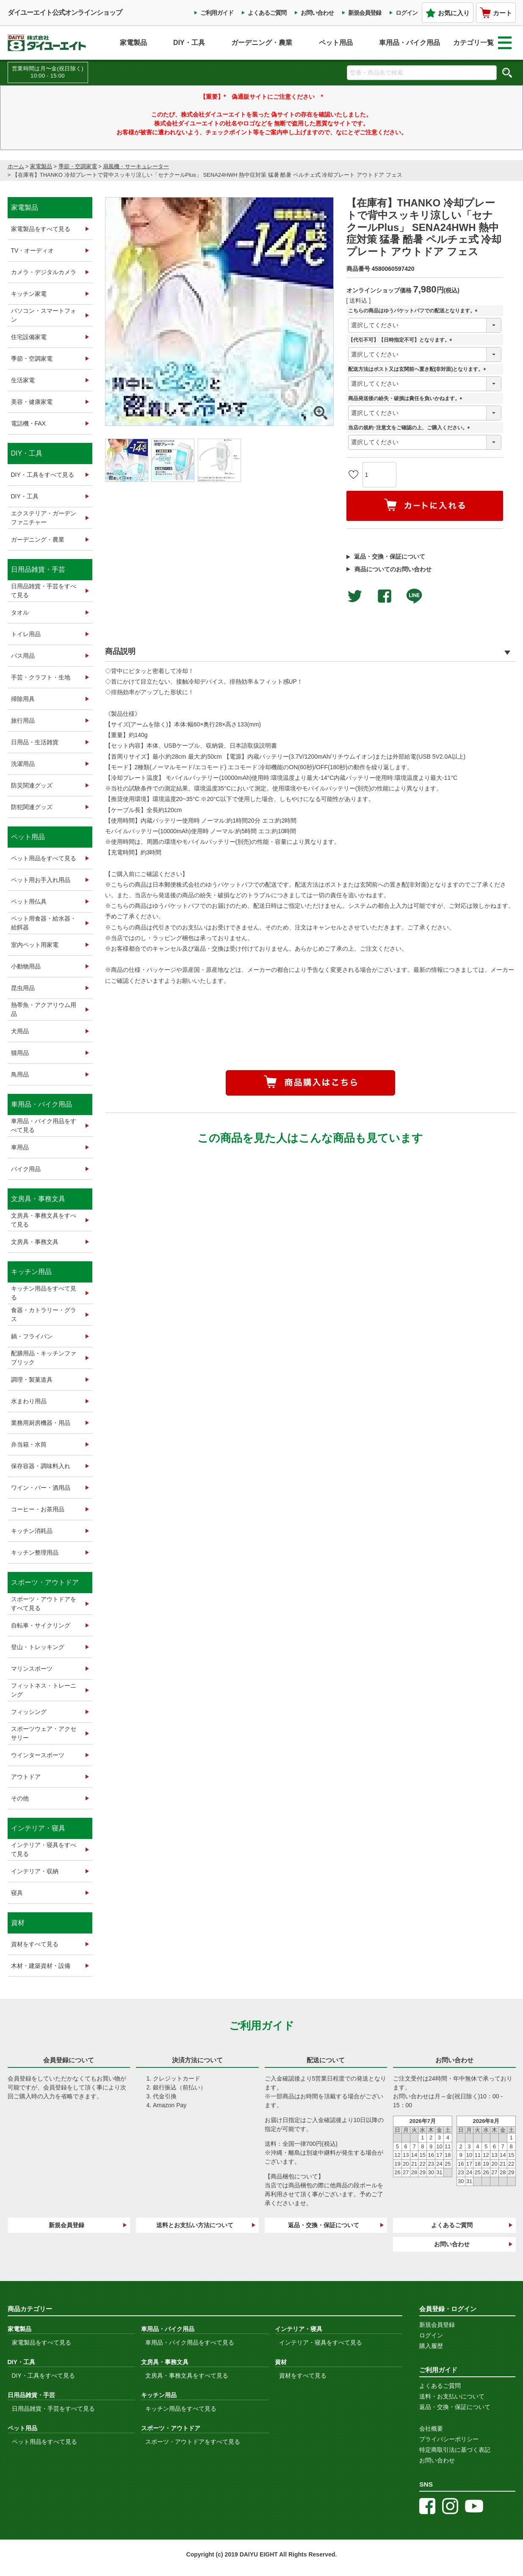 The width and height of the screenshot is (523, 2576). What do you see at coordinates (26, 634) in the screenshot?
I see `トイレ用品` at bounding box center [26, 634].